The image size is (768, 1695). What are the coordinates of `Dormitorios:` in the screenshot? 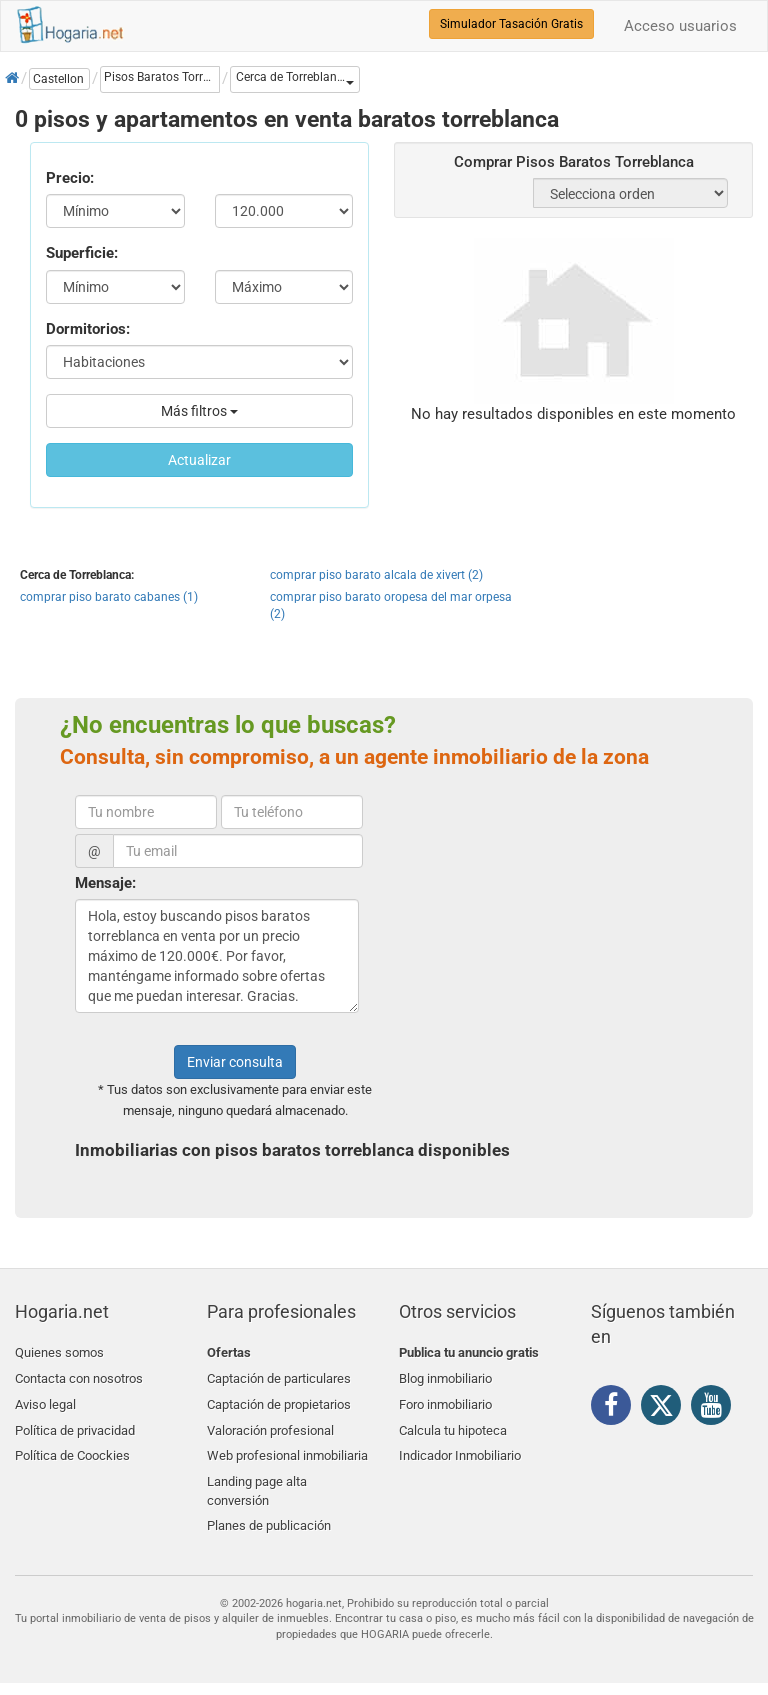 It's located at (88, 329).